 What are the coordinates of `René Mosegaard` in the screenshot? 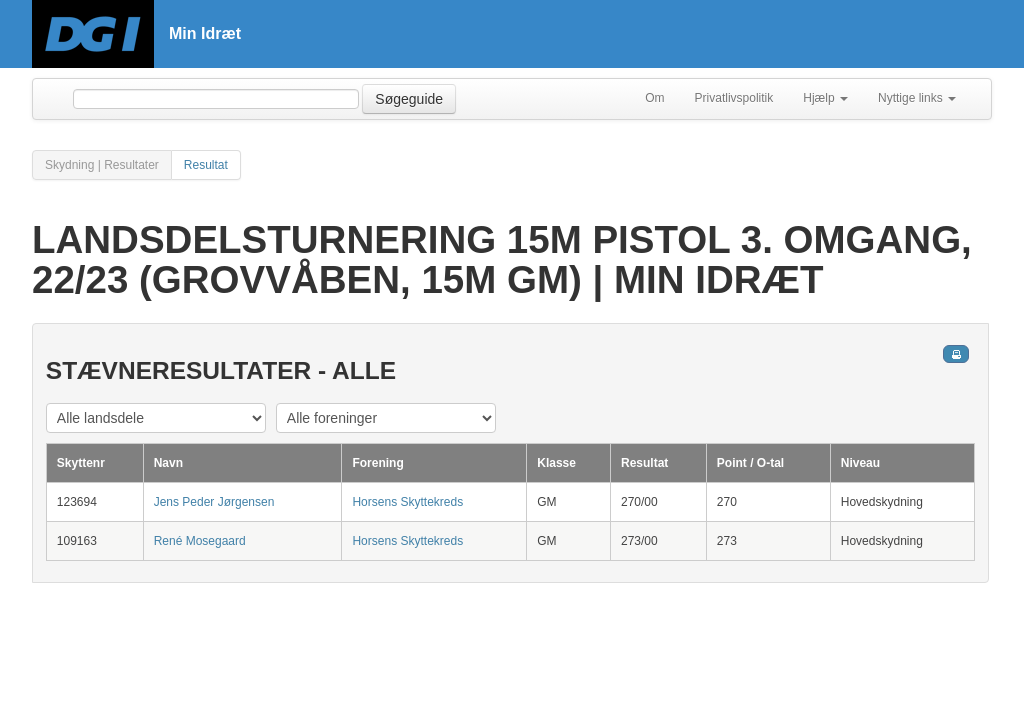 It's located at (200, 541).